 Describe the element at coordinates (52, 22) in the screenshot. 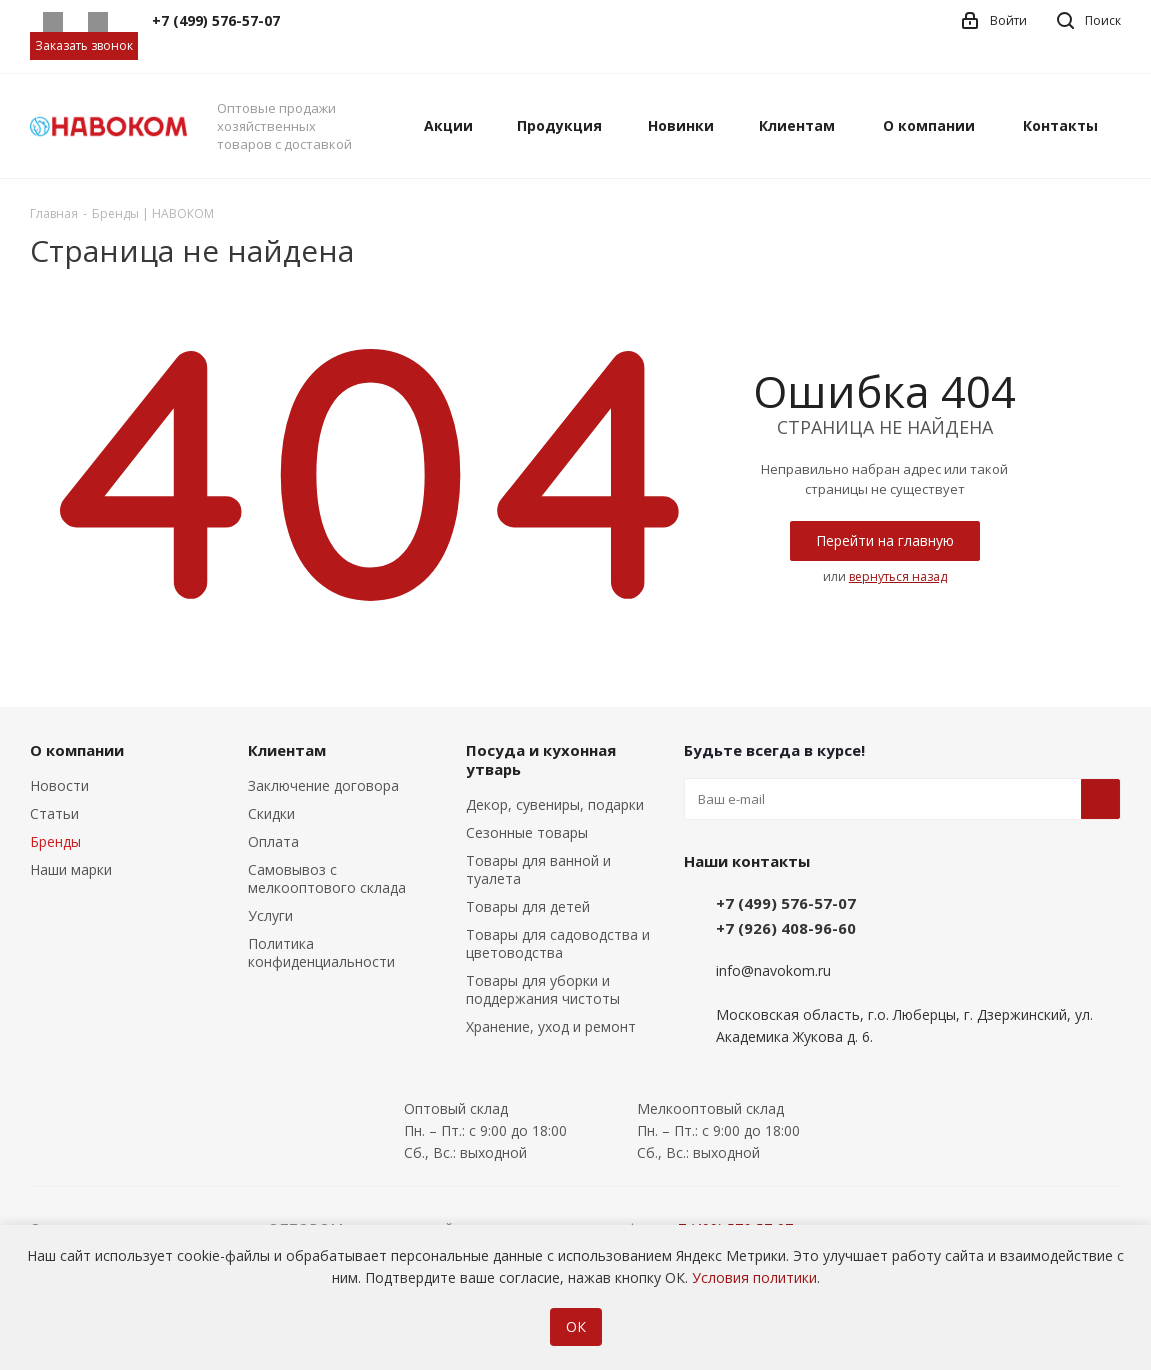

I see `Whatsapp` at that location.